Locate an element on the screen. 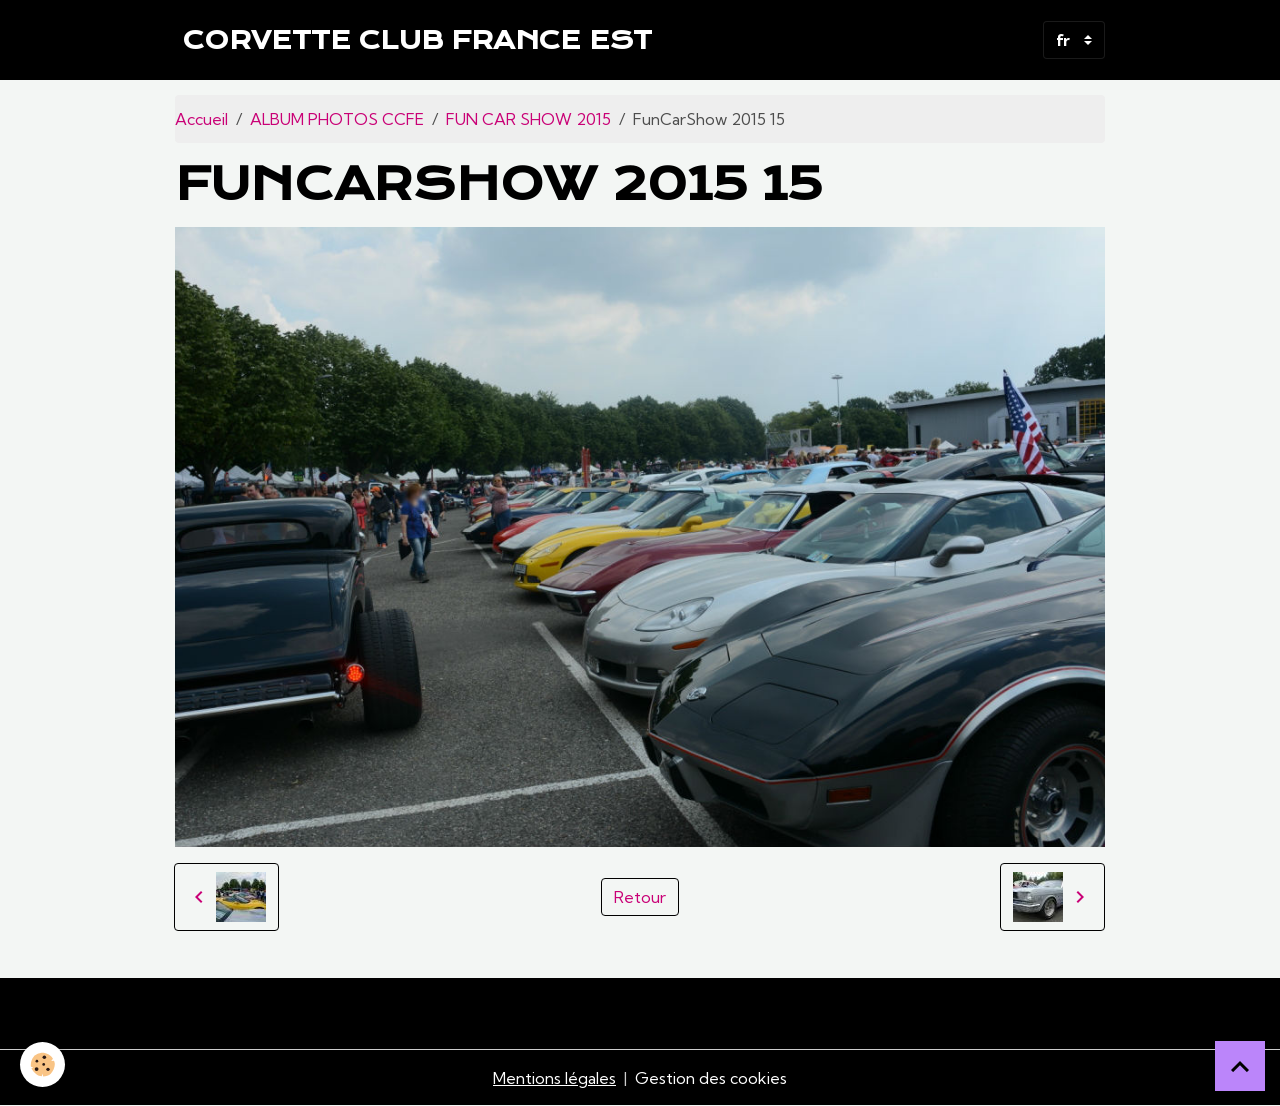  FUN CAR SHOW 2015 is located at coordinates (528, 119).